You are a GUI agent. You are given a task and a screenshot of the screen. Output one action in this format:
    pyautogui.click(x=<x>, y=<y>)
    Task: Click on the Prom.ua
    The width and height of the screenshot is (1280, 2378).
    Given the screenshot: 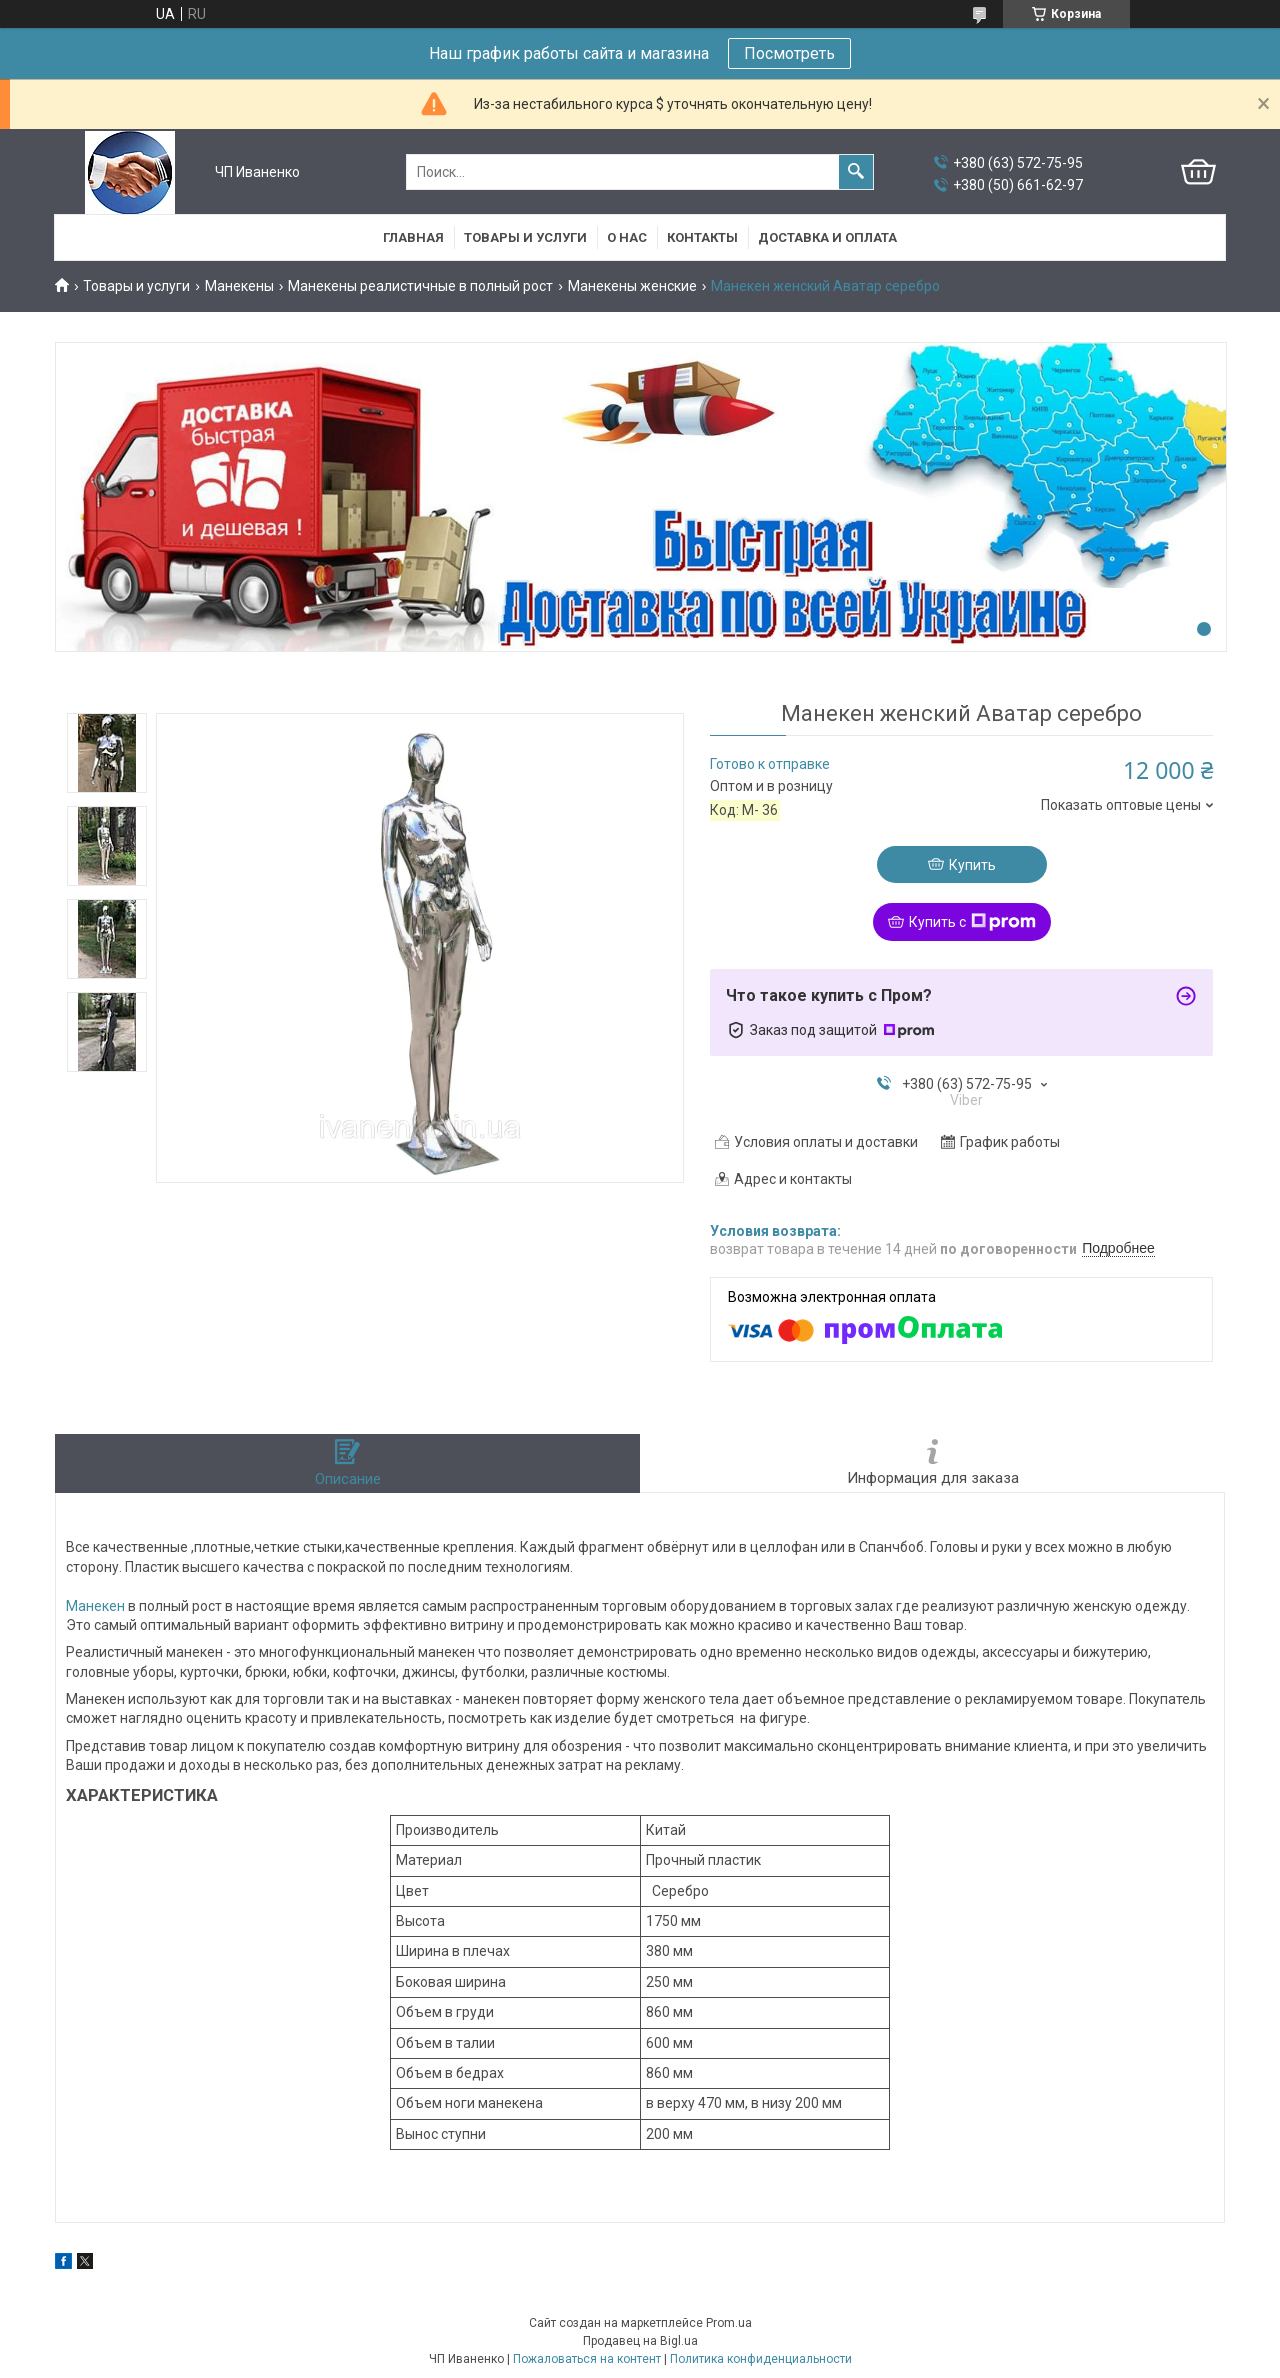 What is the action you would take?
    pyautogui.click(x=729, y=2323)
    